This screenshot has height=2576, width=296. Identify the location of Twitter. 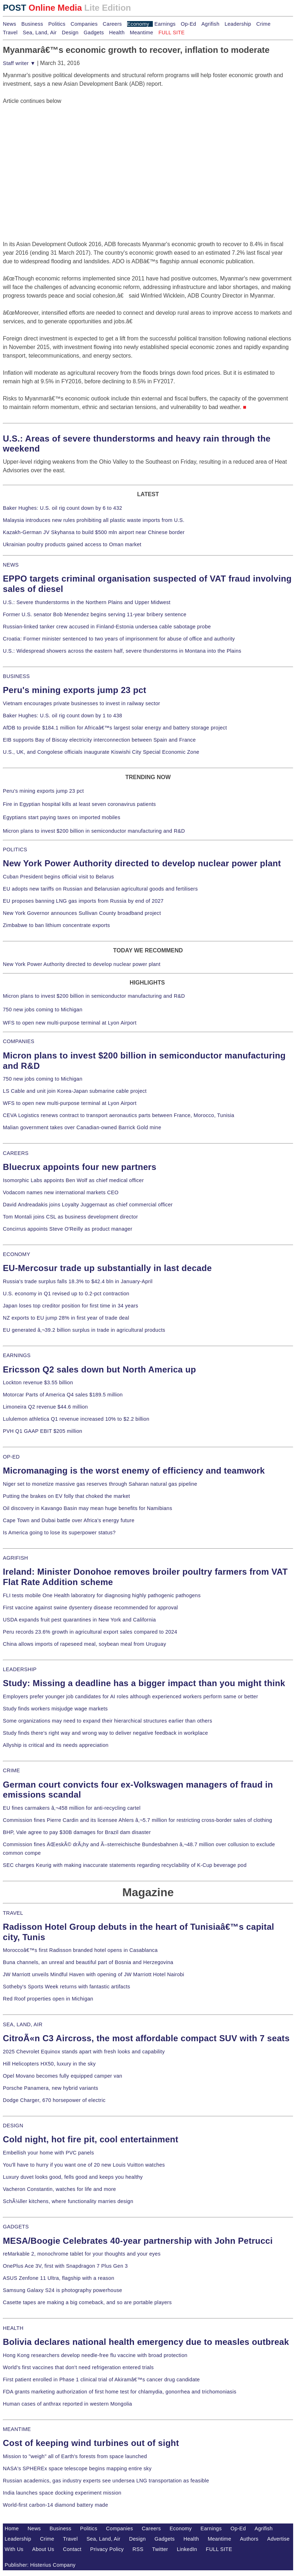
(160, 2549).